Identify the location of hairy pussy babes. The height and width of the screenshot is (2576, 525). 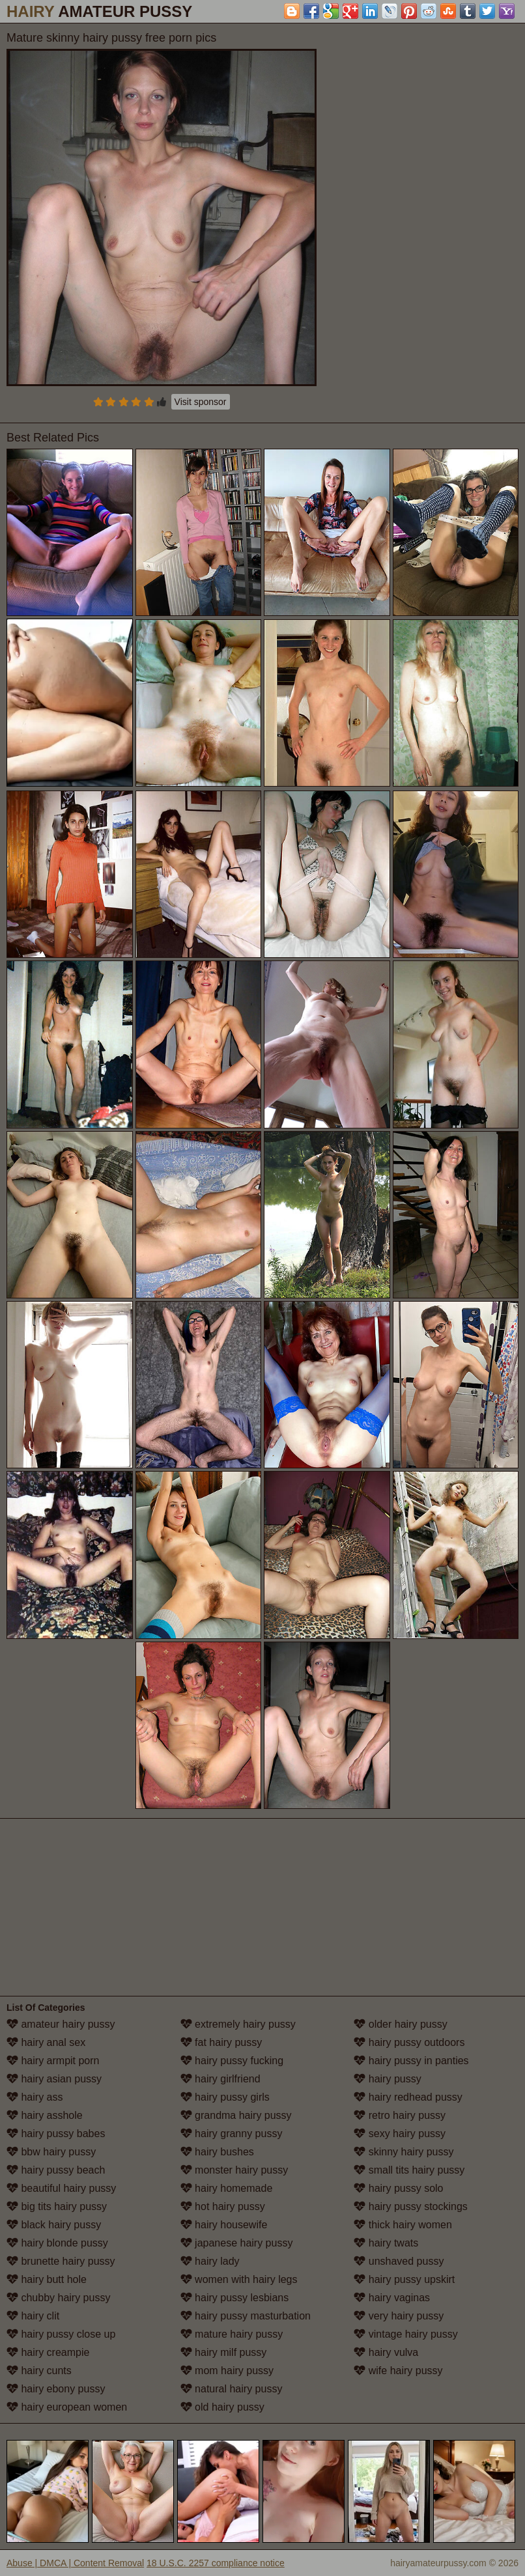
(56, 2133).